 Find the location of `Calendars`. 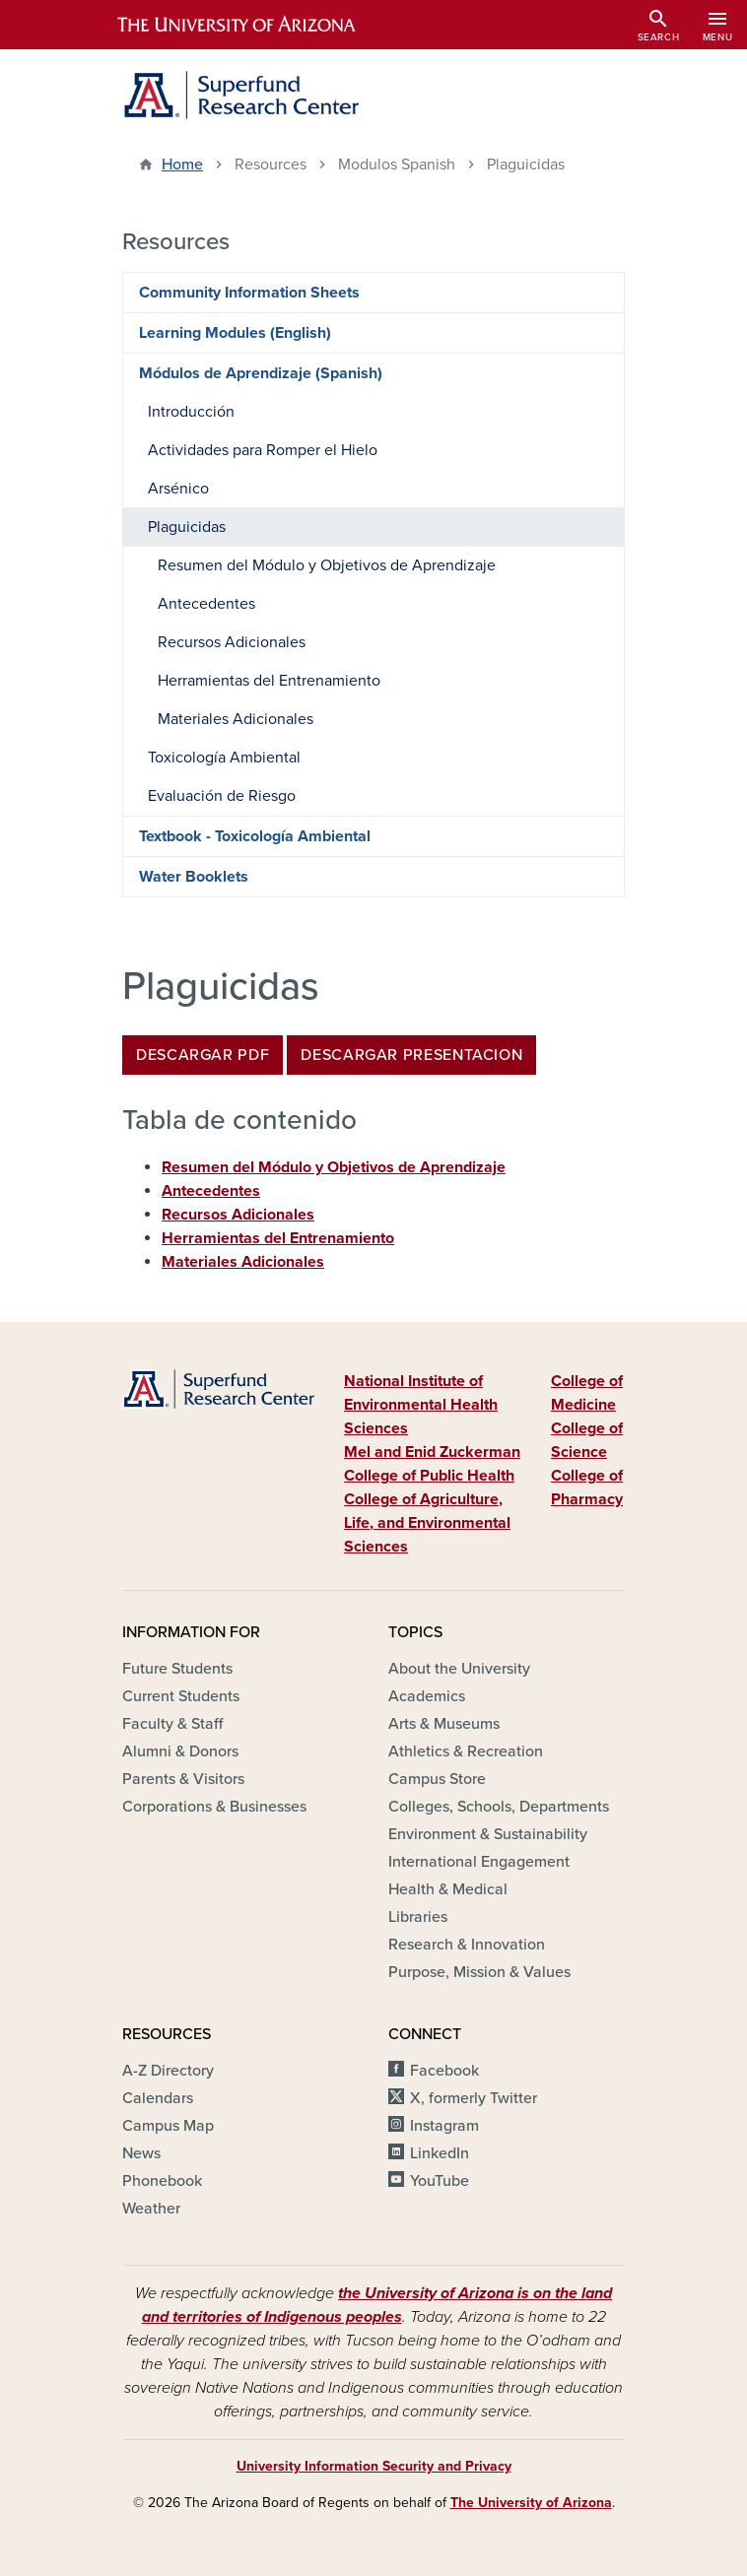

Calendars is located at coordinates (157, 2098).